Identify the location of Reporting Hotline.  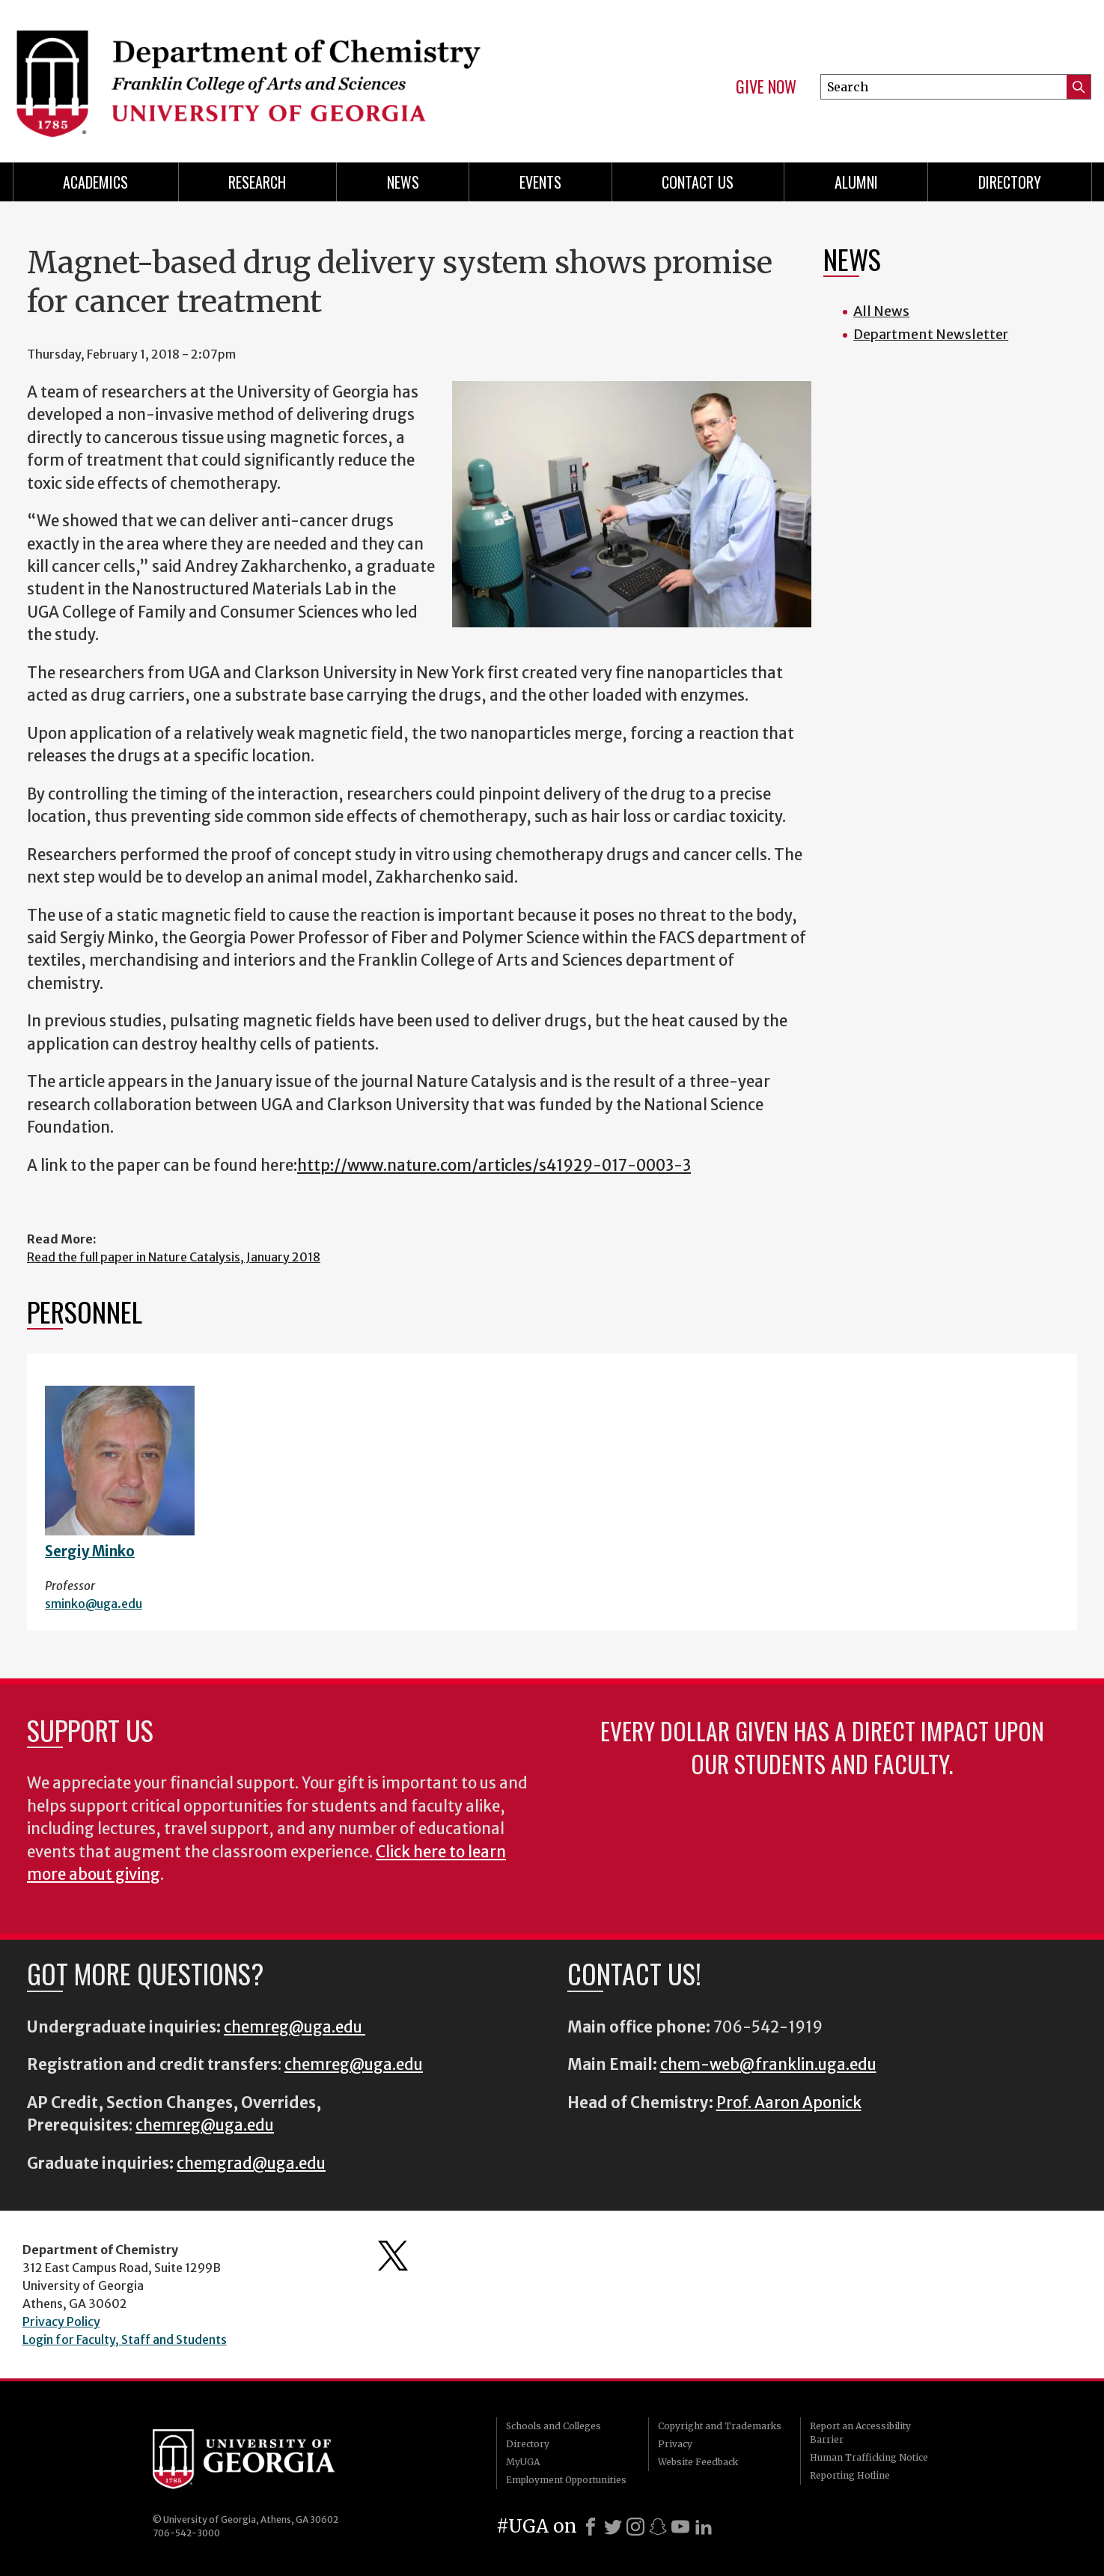
(850, 2475).